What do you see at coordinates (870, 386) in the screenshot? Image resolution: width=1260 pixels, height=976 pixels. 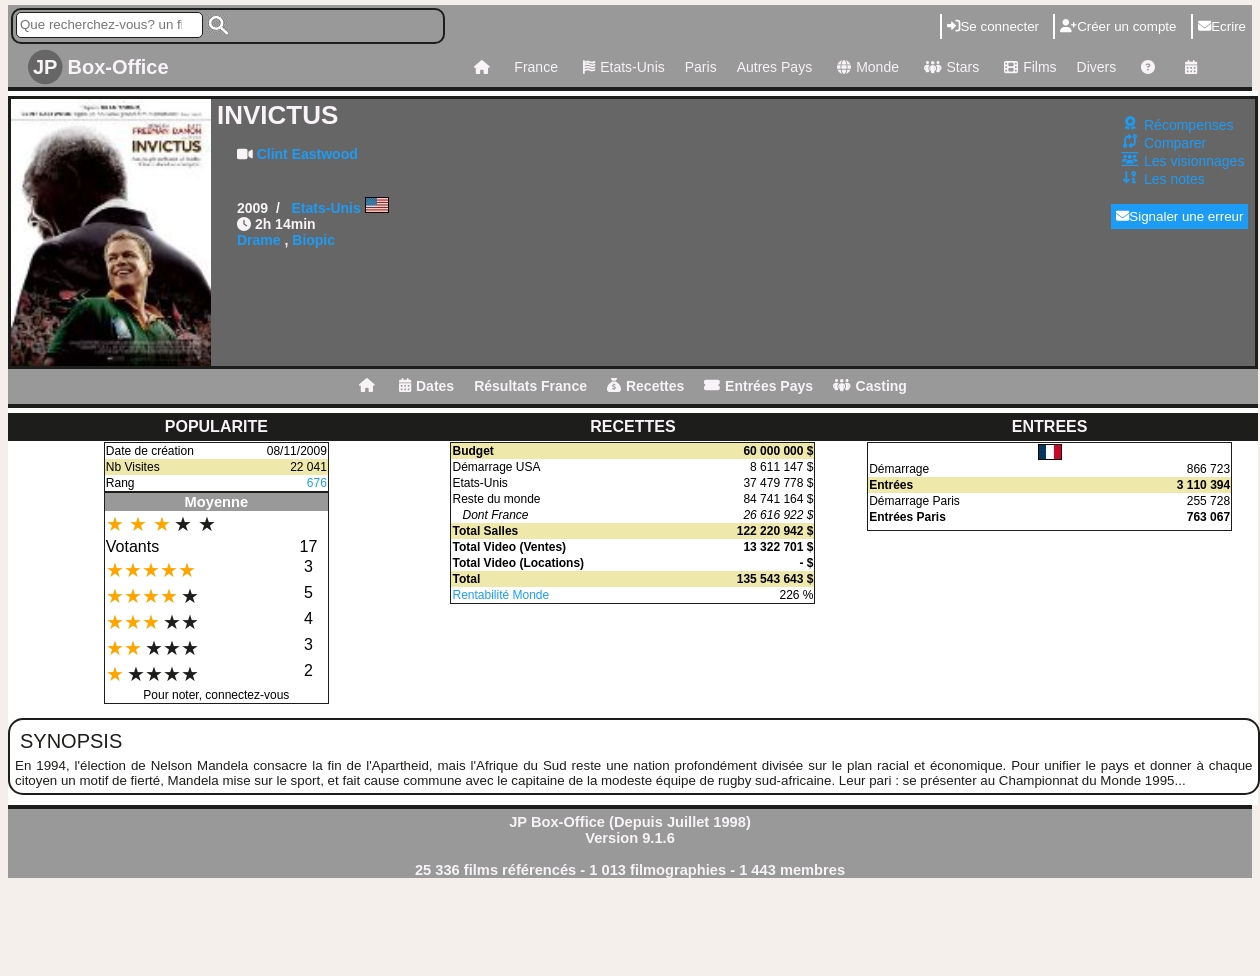 I see `Casting` at bounding box center [870, 386].